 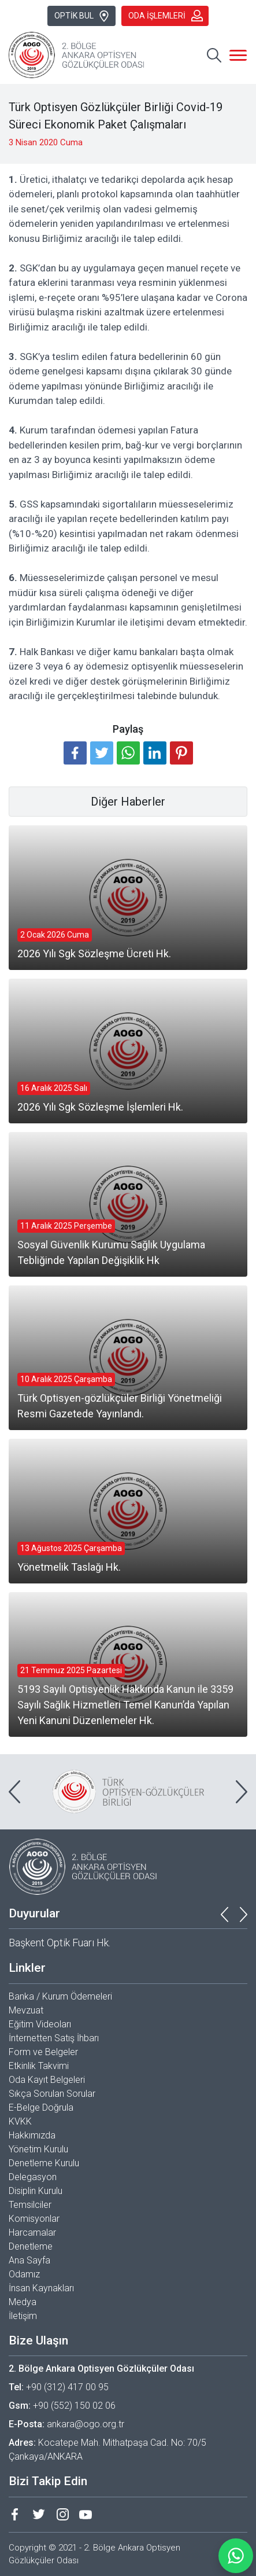 What do you see at coordinates (38, 2149) in the screenshot?
I see `Yönetim Kurulu` at bounding box center [38, 2149].